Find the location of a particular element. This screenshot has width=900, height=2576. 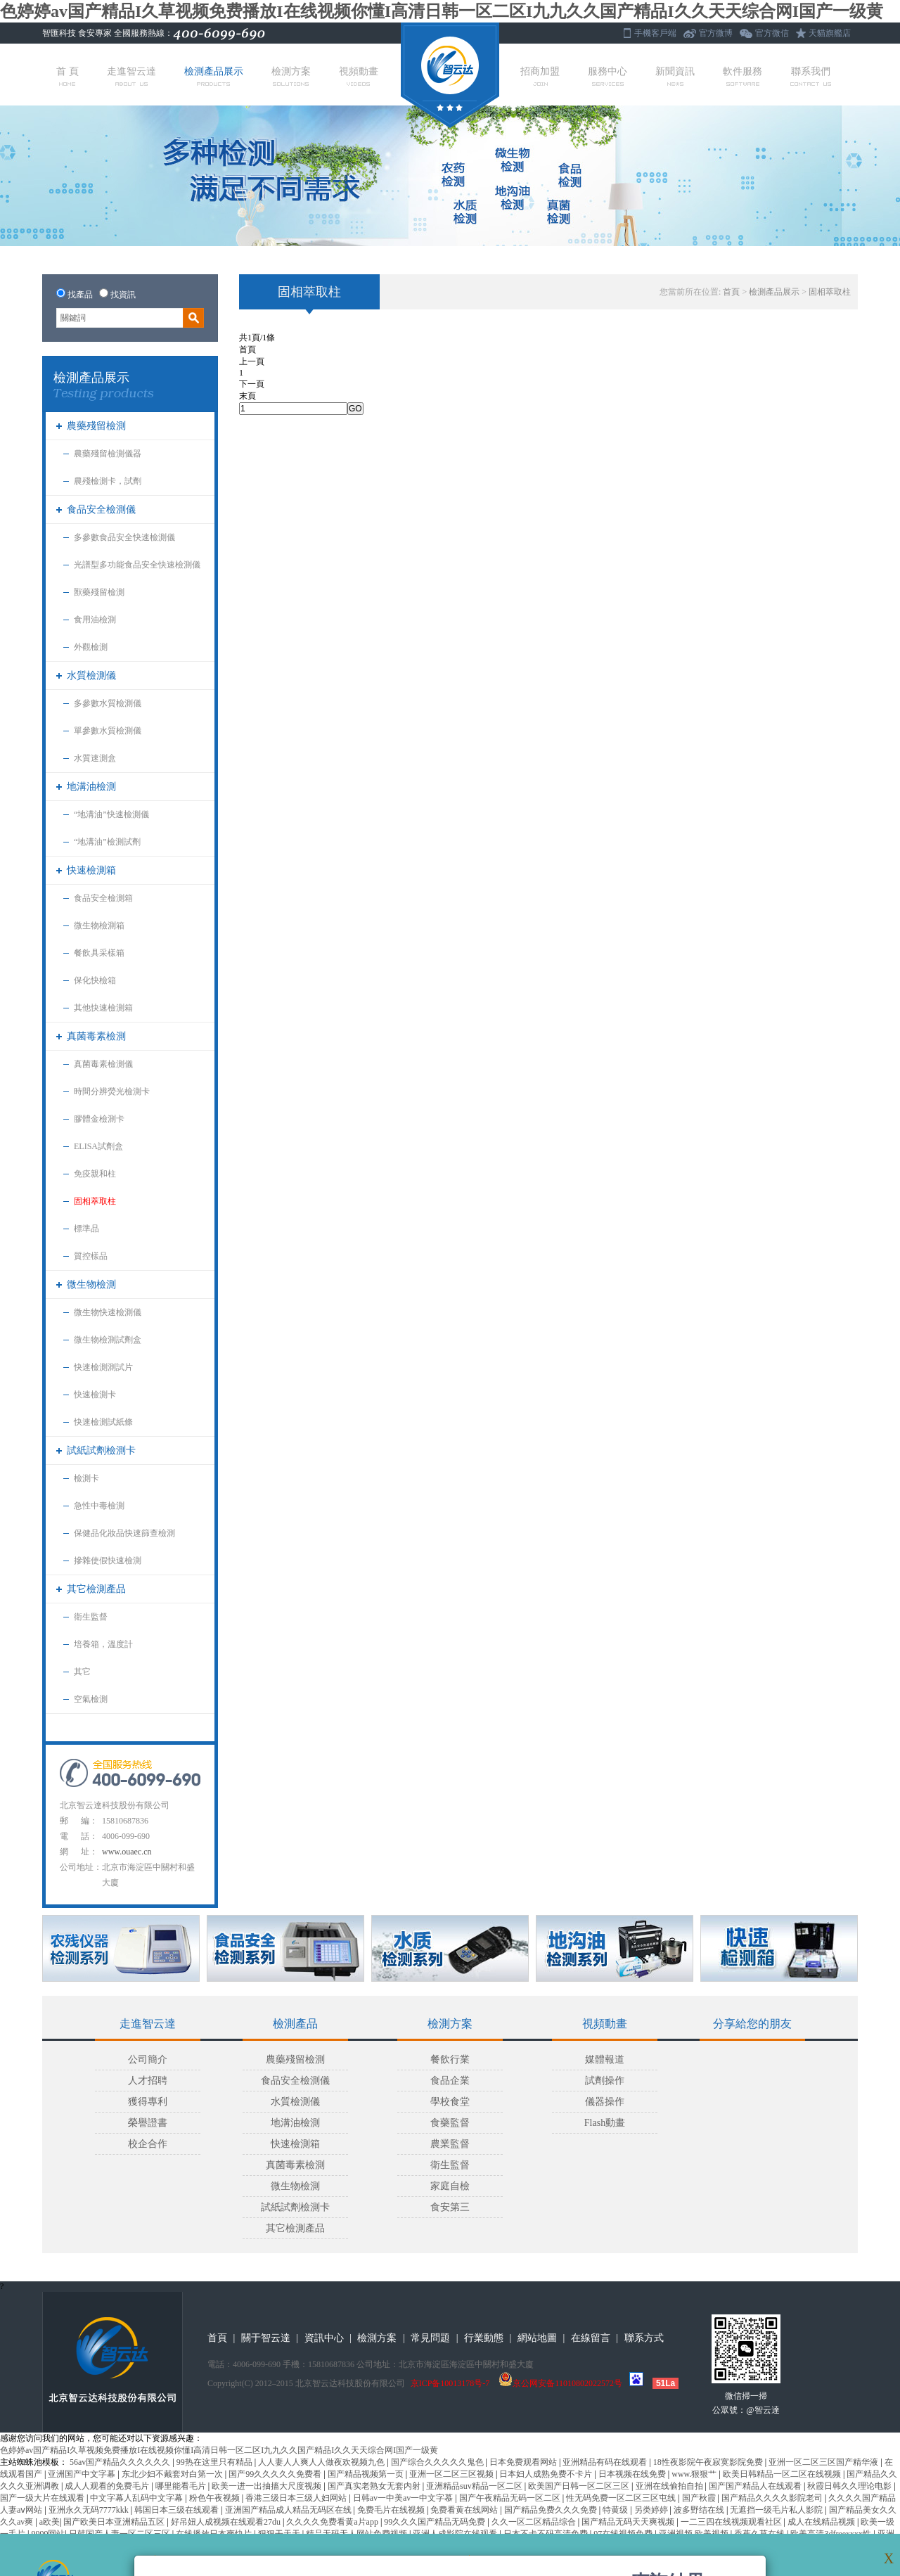

京ICP备10013178号-7 is located at coordinates (450, 2383).